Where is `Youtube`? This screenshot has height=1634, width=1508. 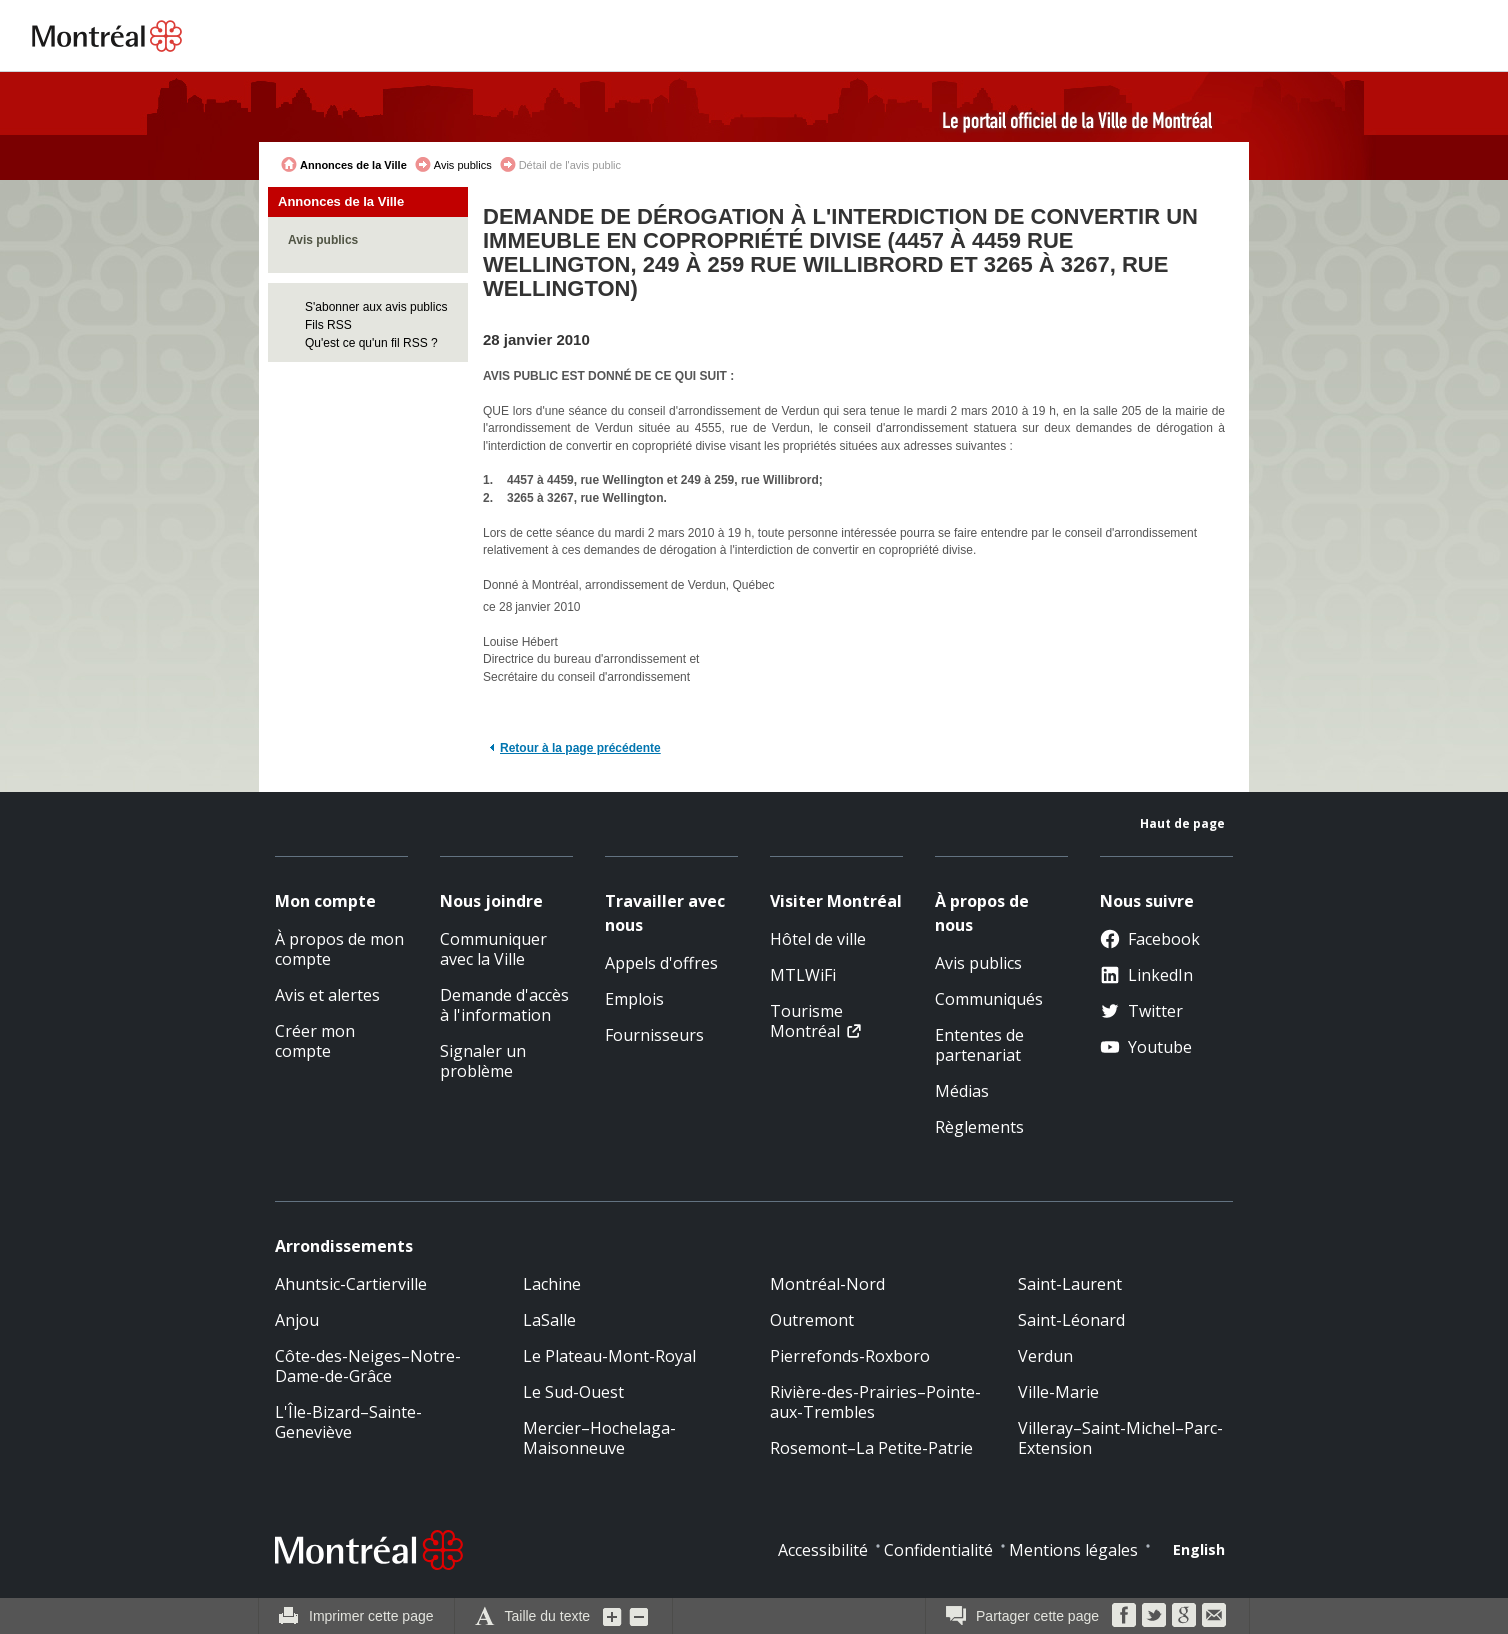
Youtube is located at coordinates (1146, 1047).